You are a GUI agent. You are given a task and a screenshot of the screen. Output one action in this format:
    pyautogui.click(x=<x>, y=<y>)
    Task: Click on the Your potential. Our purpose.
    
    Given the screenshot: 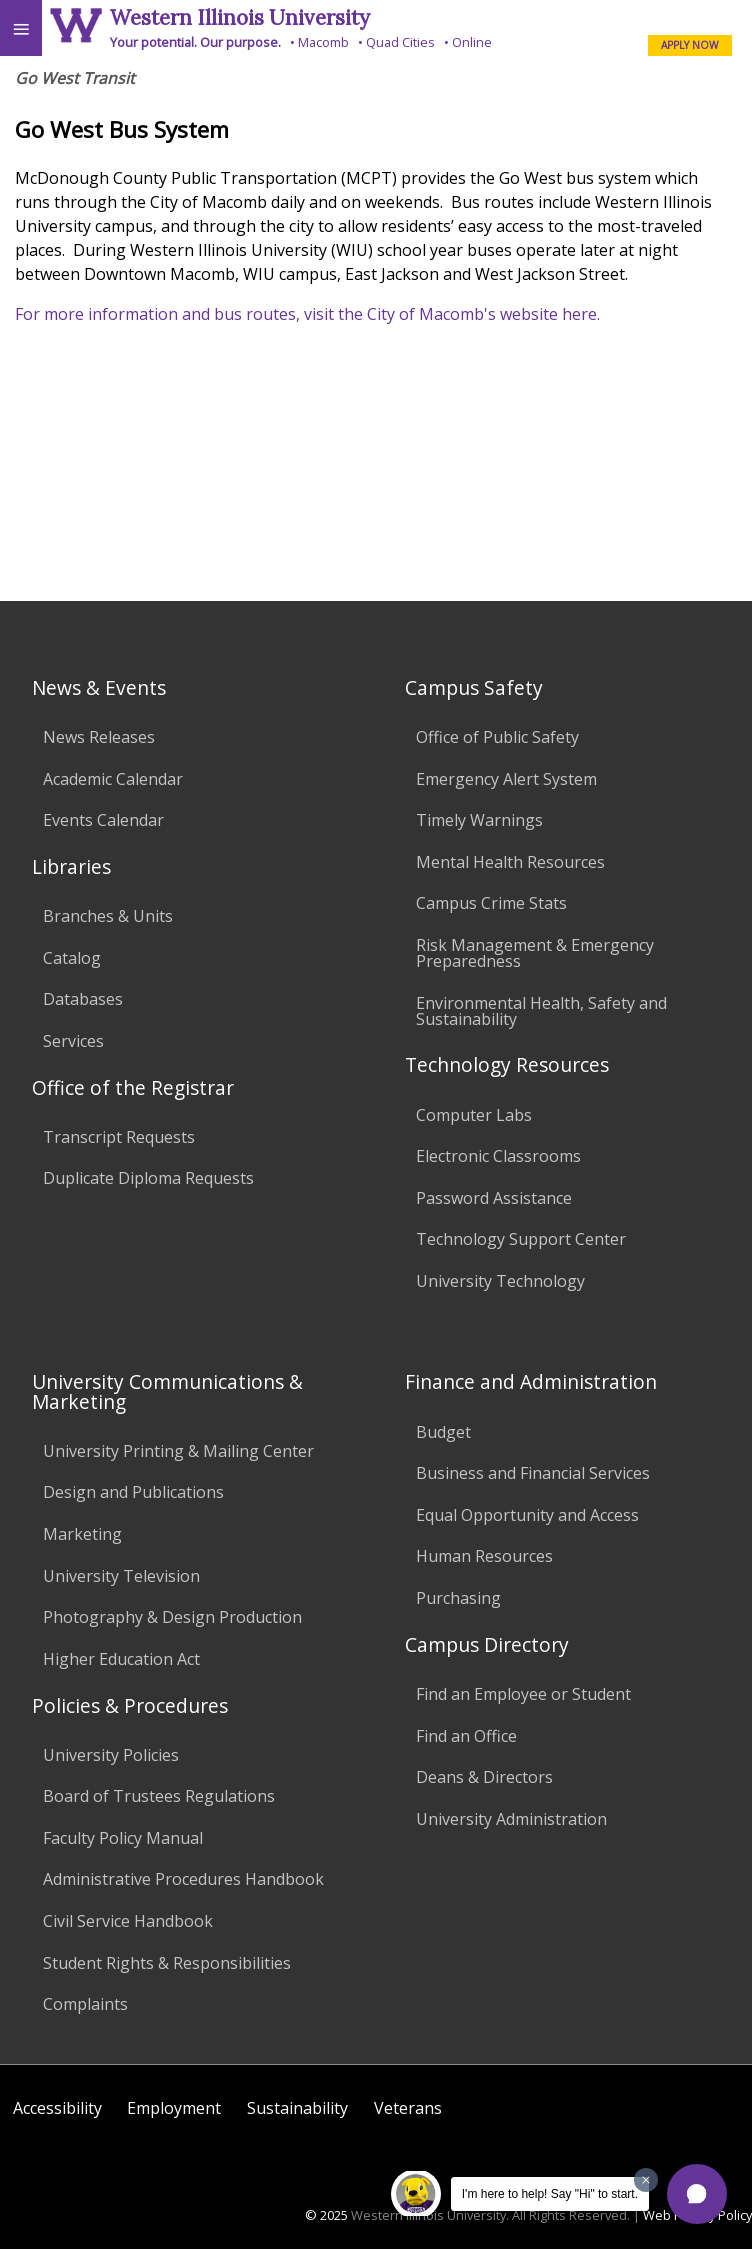 What is the action you would take?
    pyautogui.click(x=195, y=42)
    